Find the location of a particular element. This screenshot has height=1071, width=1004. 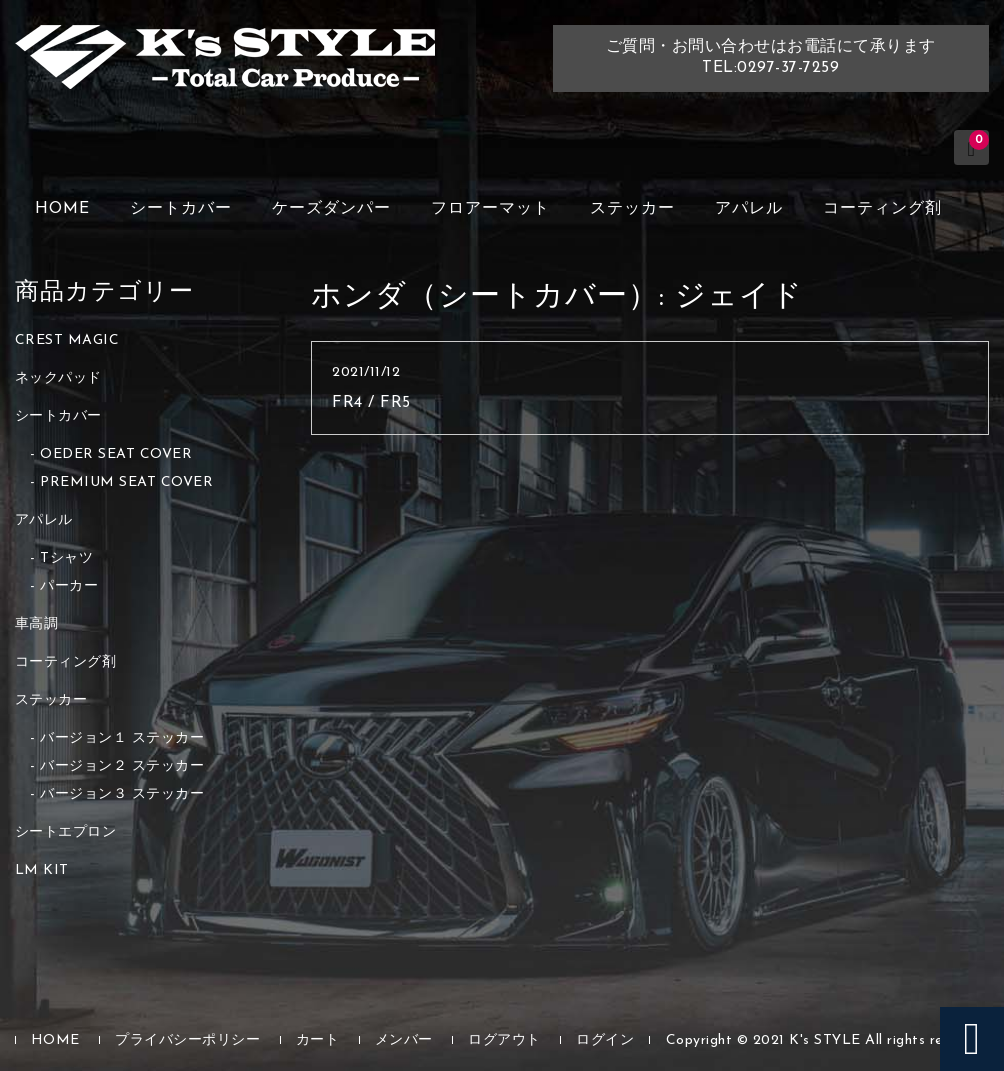

フロアーマット is located at coordinates (490, 209).